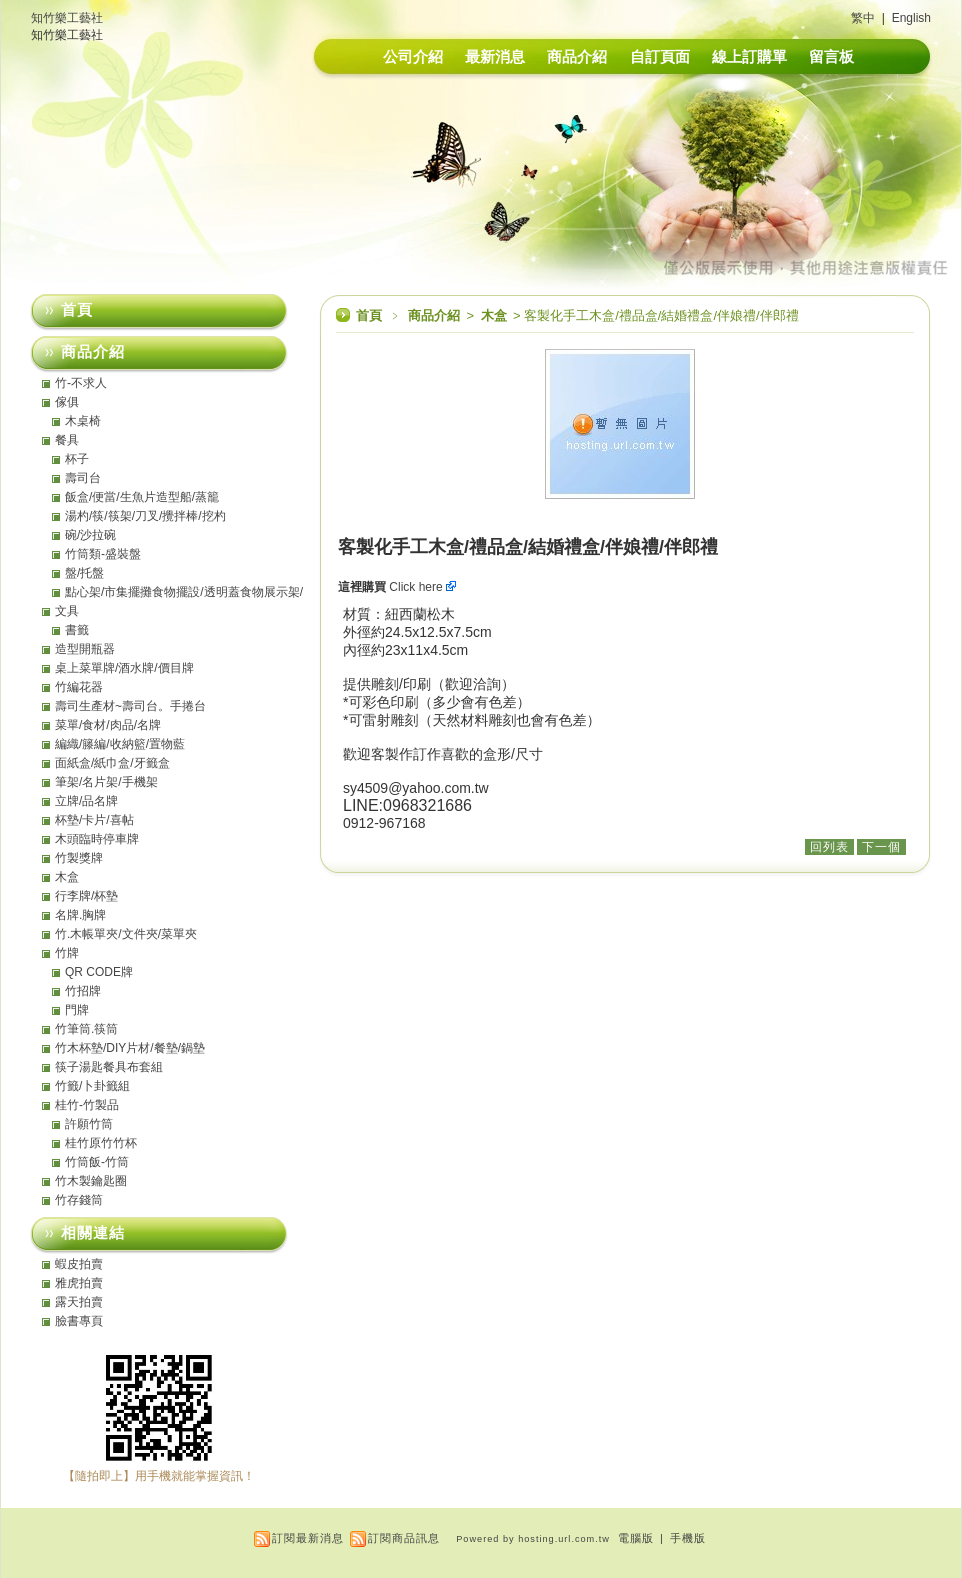  What do you see at coordinates (80, 915) in the screenshot?
I see `名牌.胸牌` at bounding box center [80, 915].